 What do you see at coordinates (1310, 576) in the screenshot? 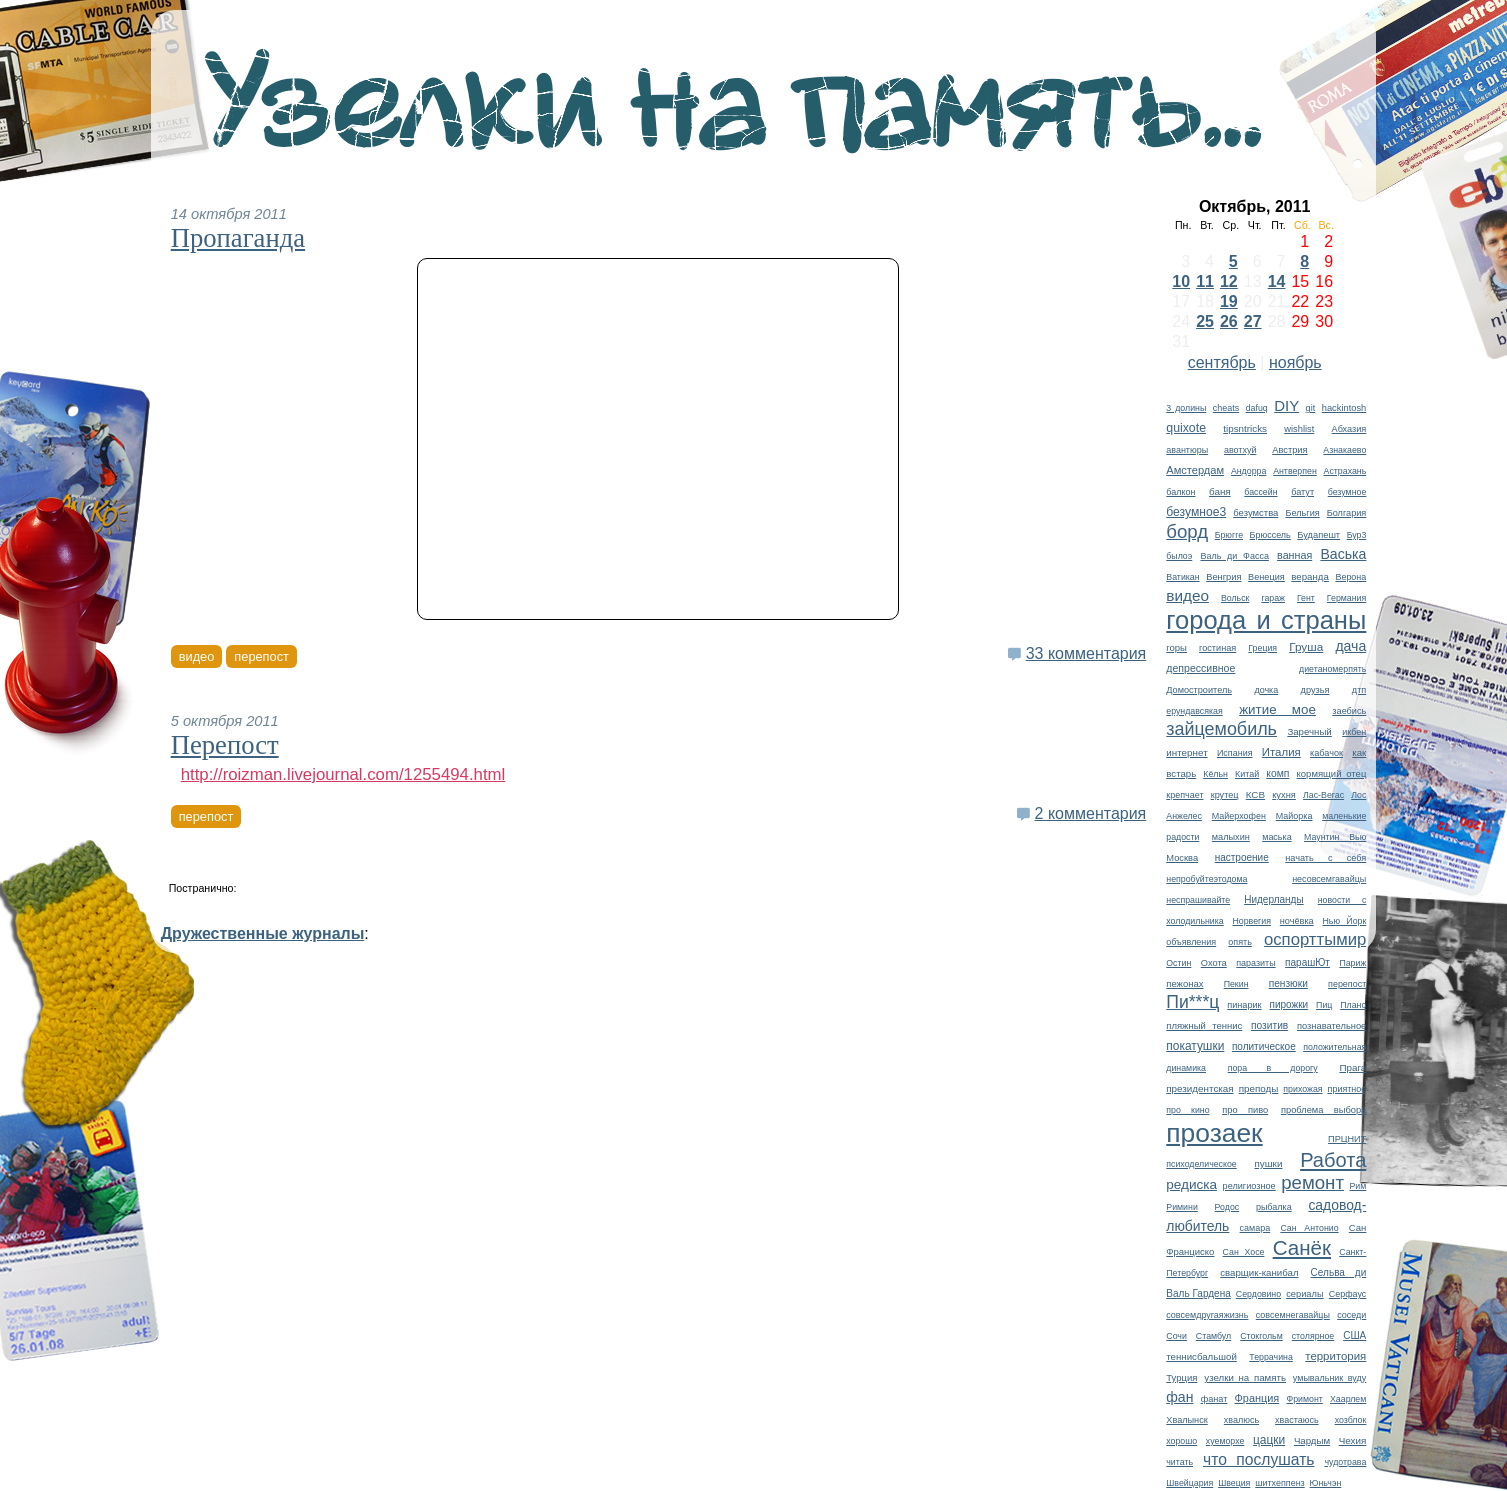
I see `веранда` at bounding box center [1310, 576].